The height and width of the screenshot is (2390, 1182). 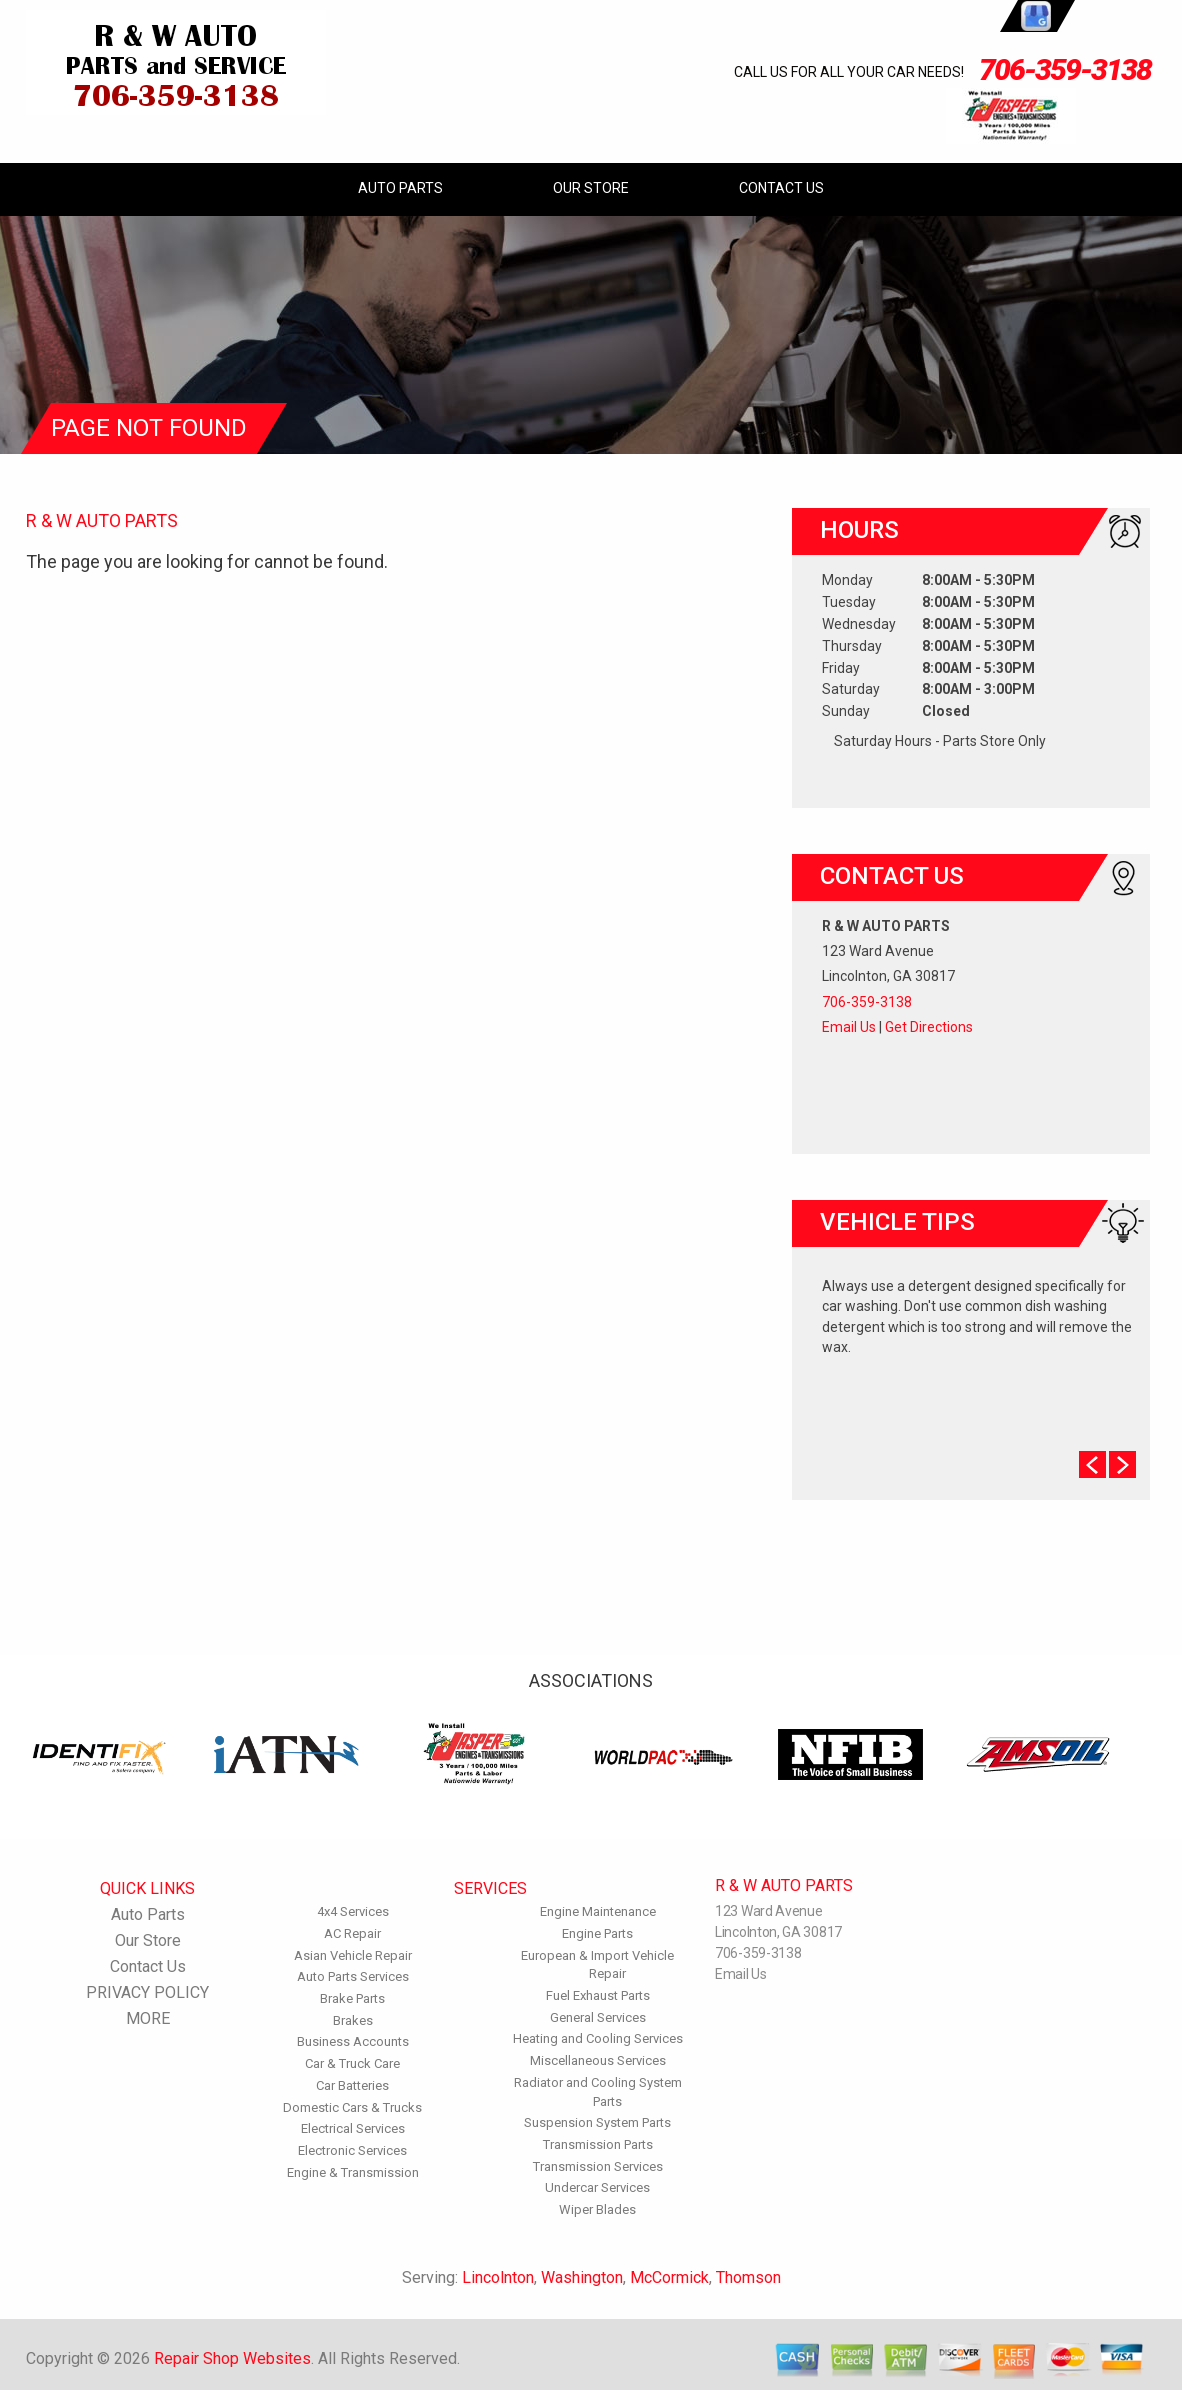 I want to click on Business Accounts, so click(x=353, y=2041).